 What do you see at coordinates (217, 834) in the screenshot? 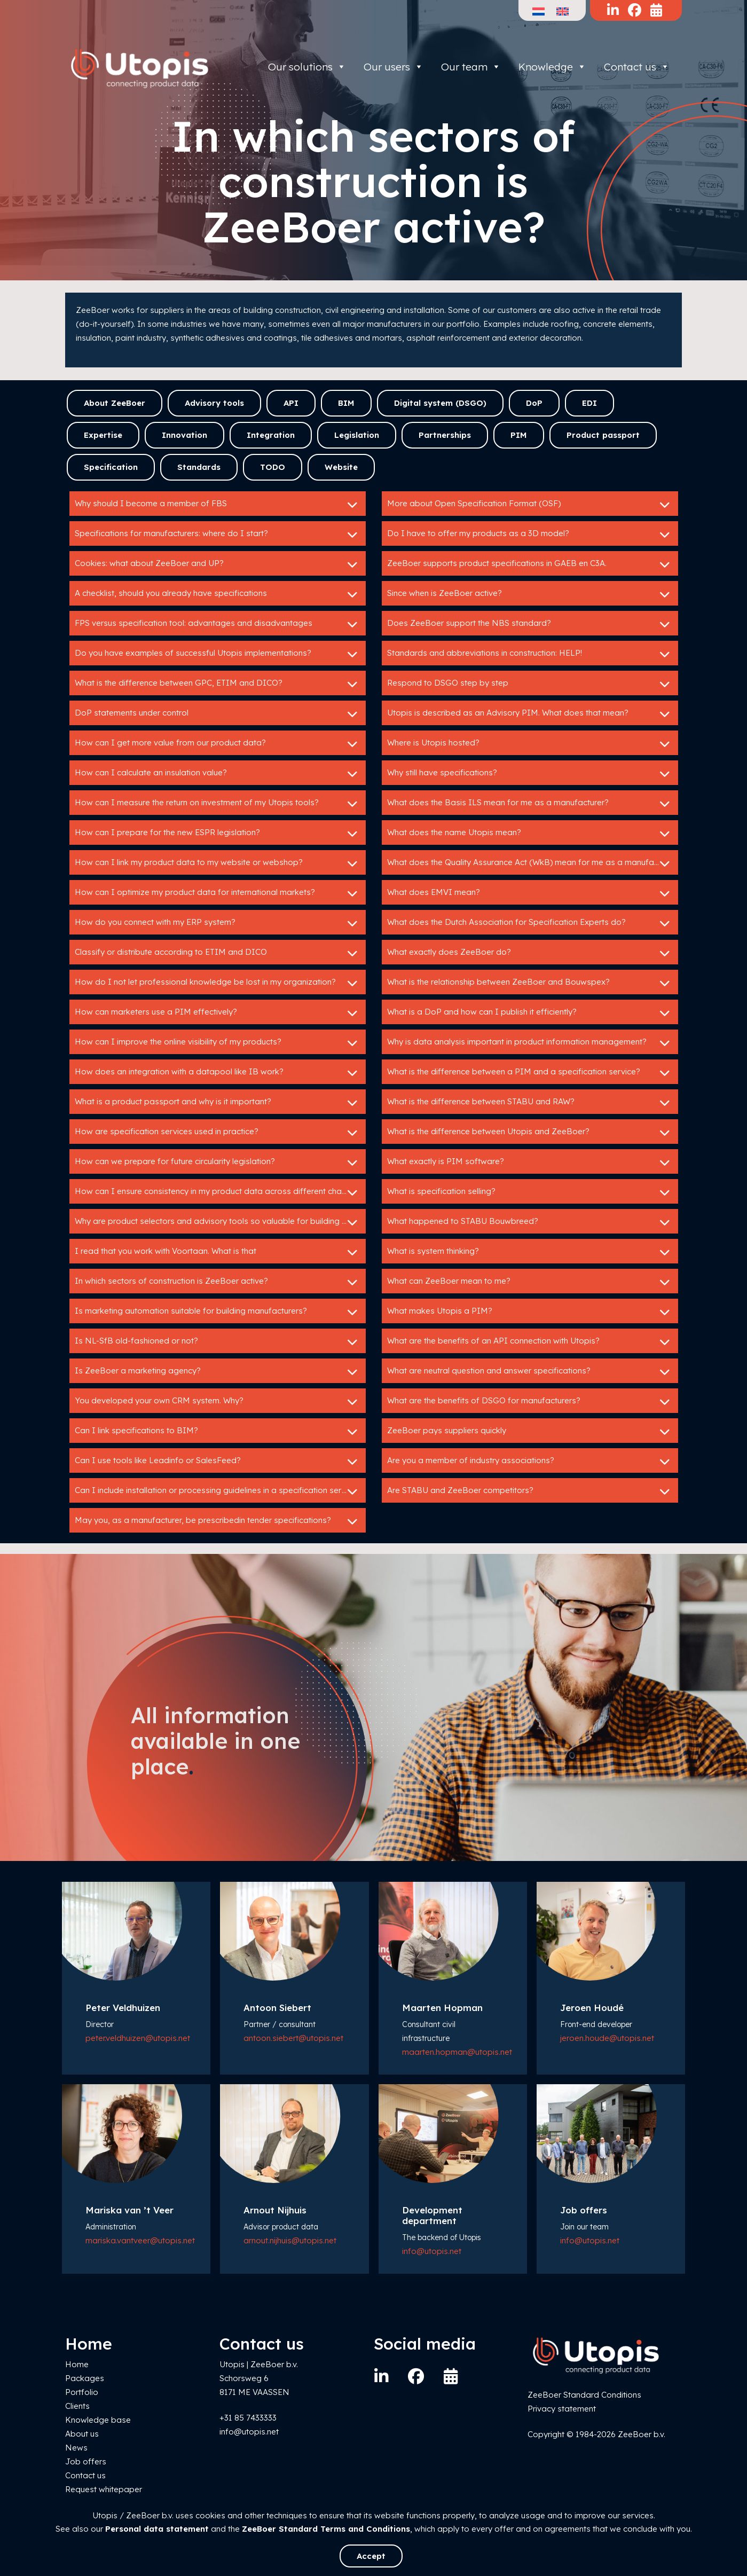
I see `How can I prepare for the new ESPR legislation?` at bounding box center [217, 834].